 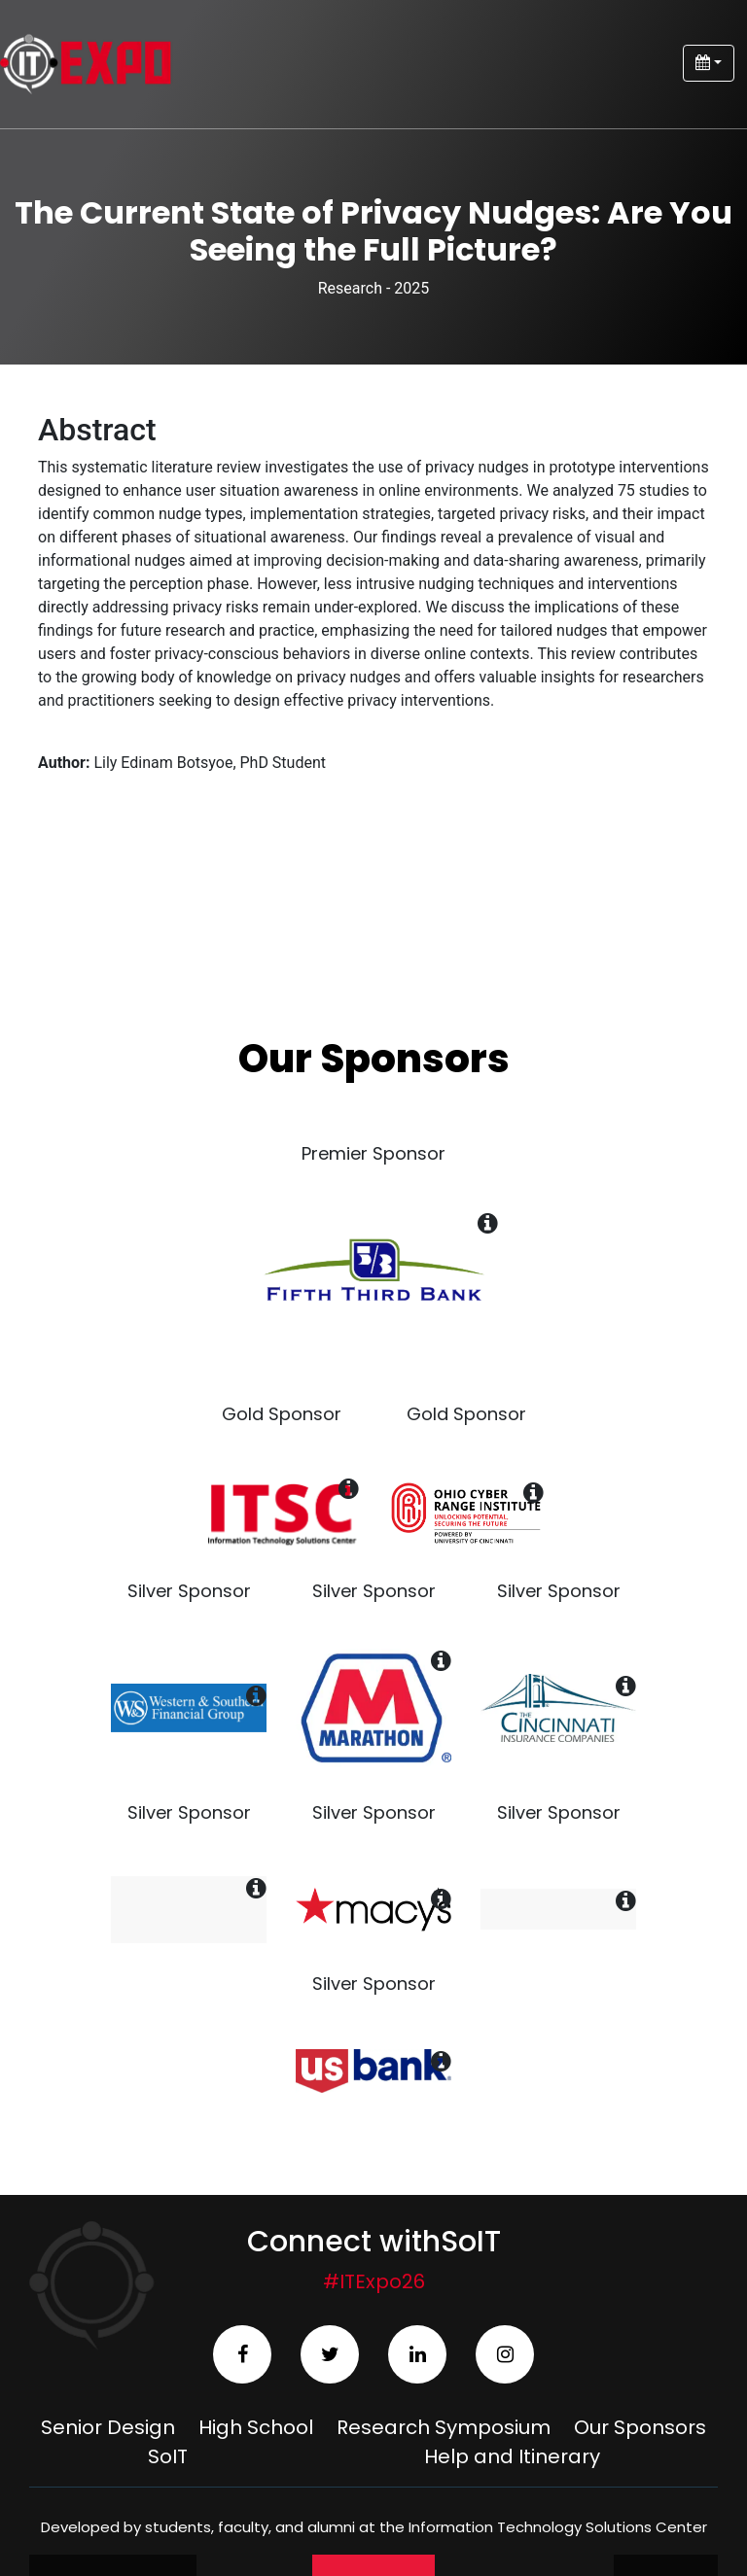 I want to click on Information Technology Solutions Center, so click(x=558, y=2527).